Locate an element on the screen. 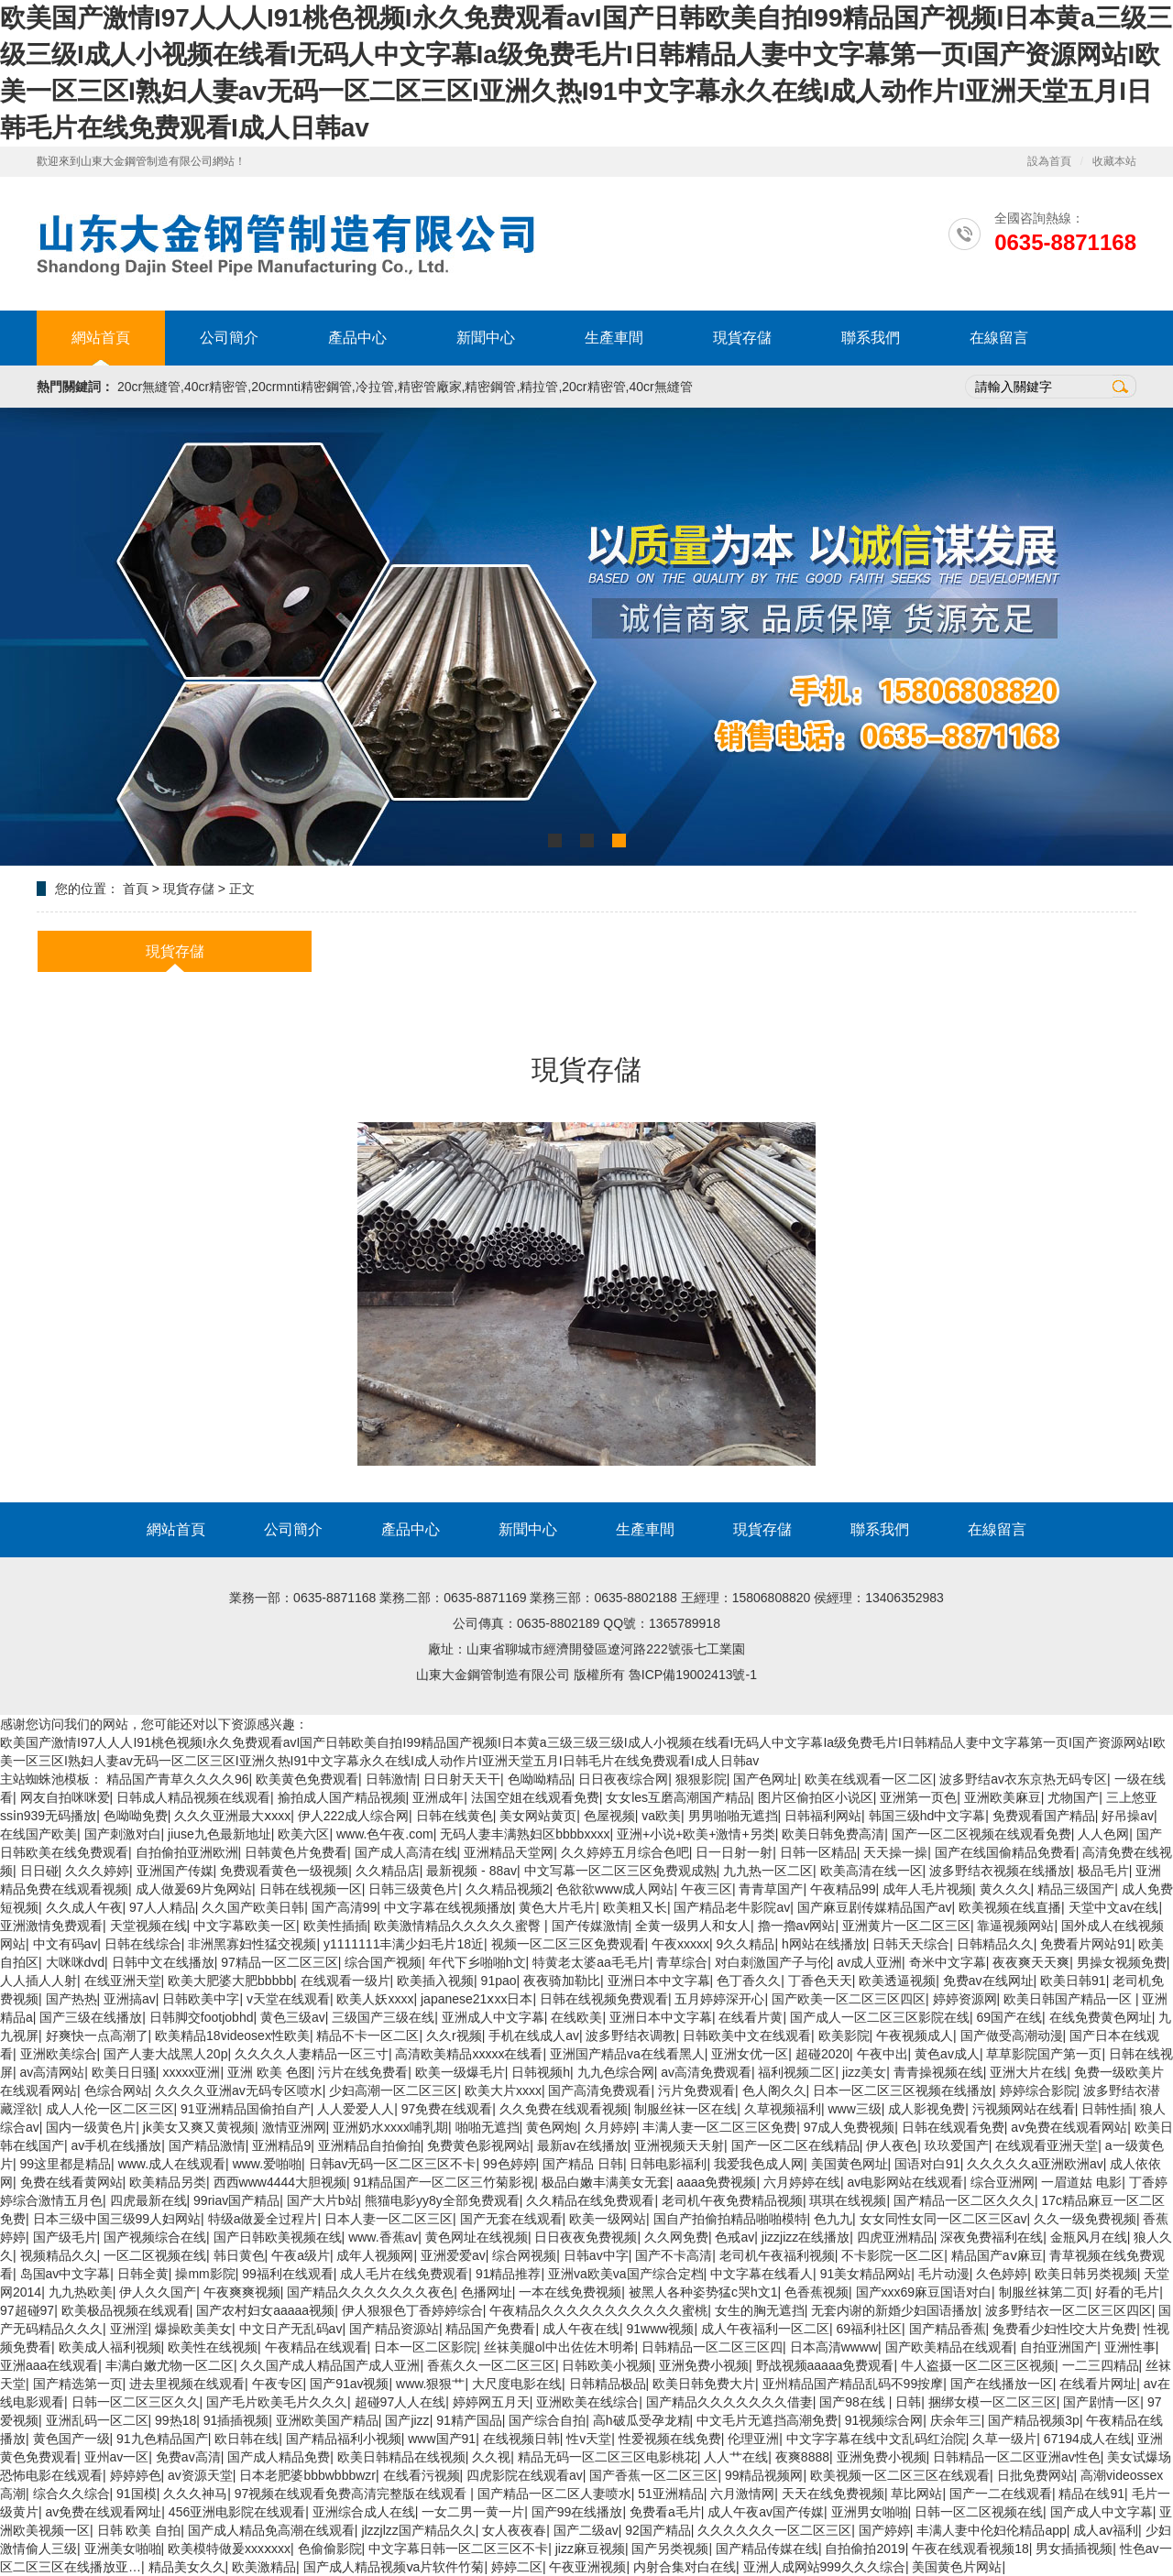 The width and height of the screenshot is (1173, 2576). 国产视频综合在线 is located at coordinates (155, 2237).